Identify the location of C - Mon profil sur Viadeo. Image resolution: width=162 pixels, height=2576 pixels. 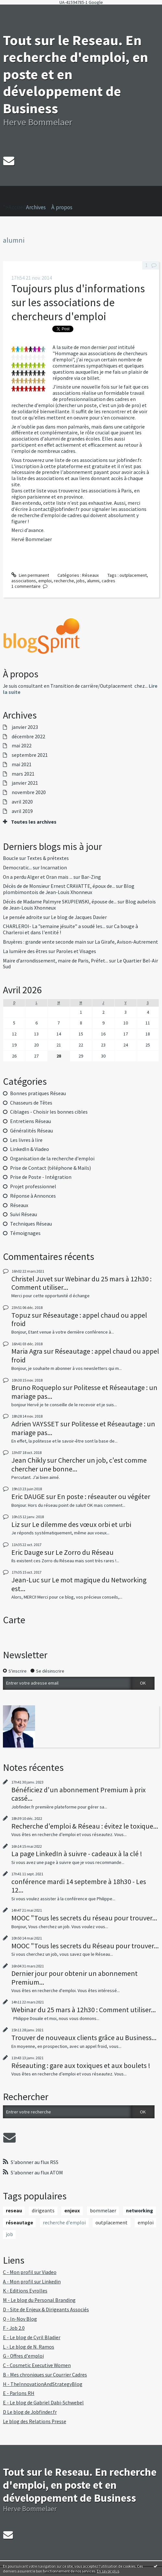
(29, 2272).